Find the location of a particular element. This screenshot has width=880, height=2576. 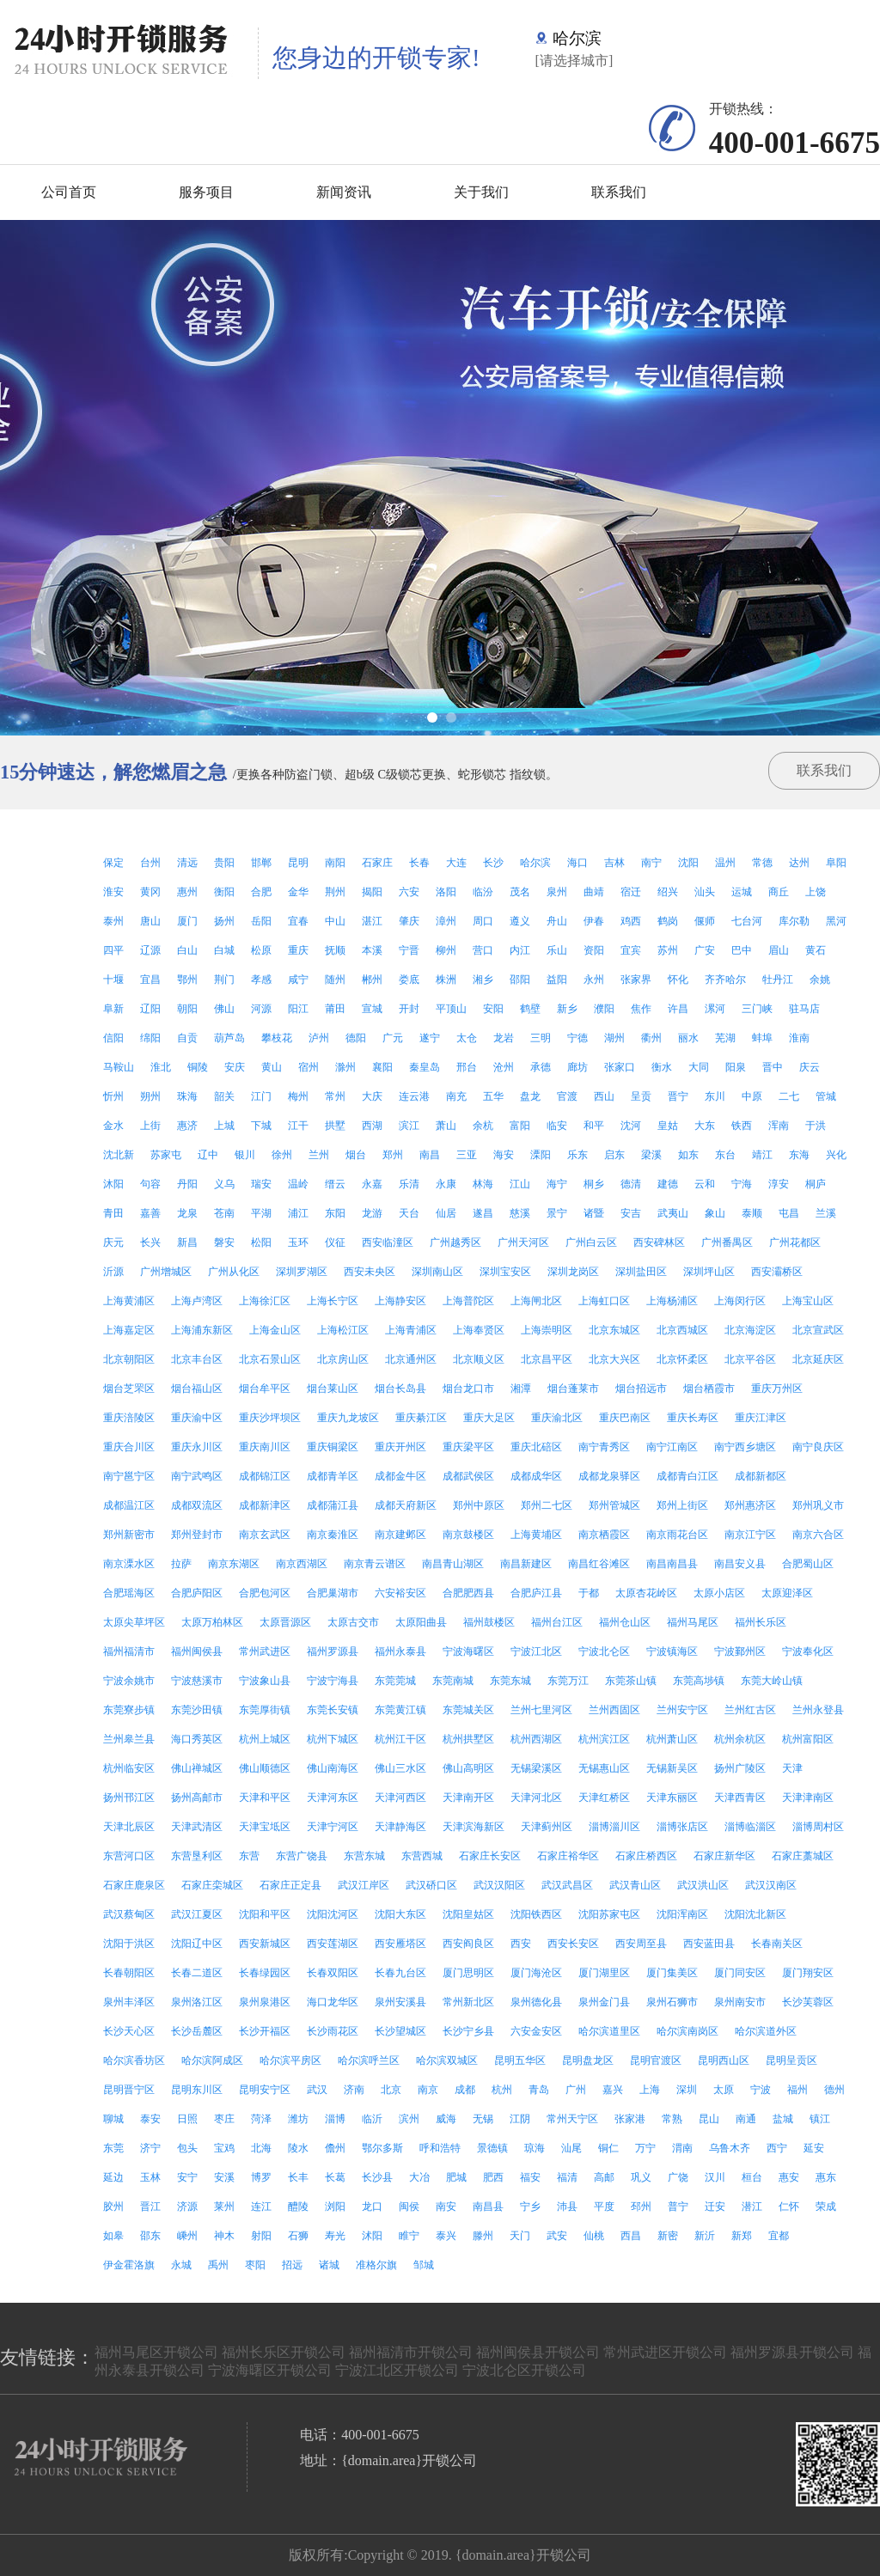

上城 is located at coordinates (224, 1126).